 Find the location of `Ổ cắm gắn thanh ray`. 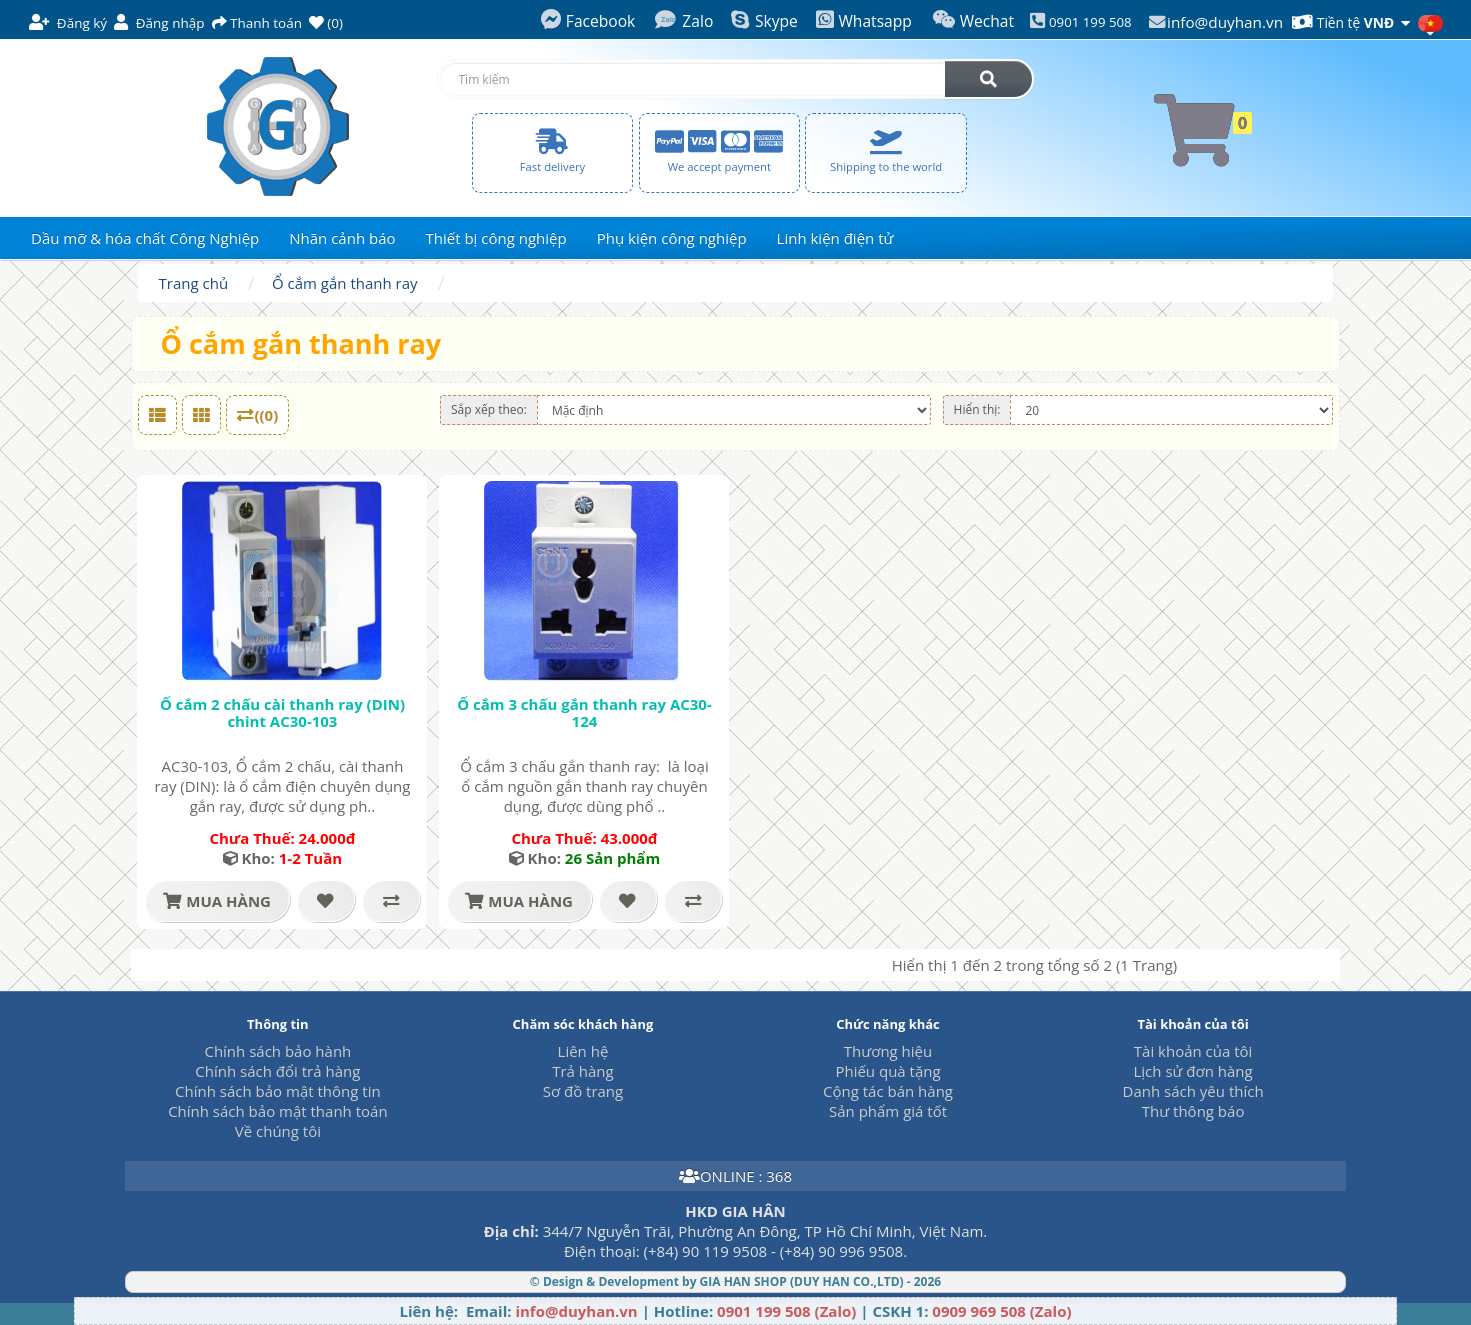

Ổ cắm gắn thanh ray is located at coordinates (345, 283).